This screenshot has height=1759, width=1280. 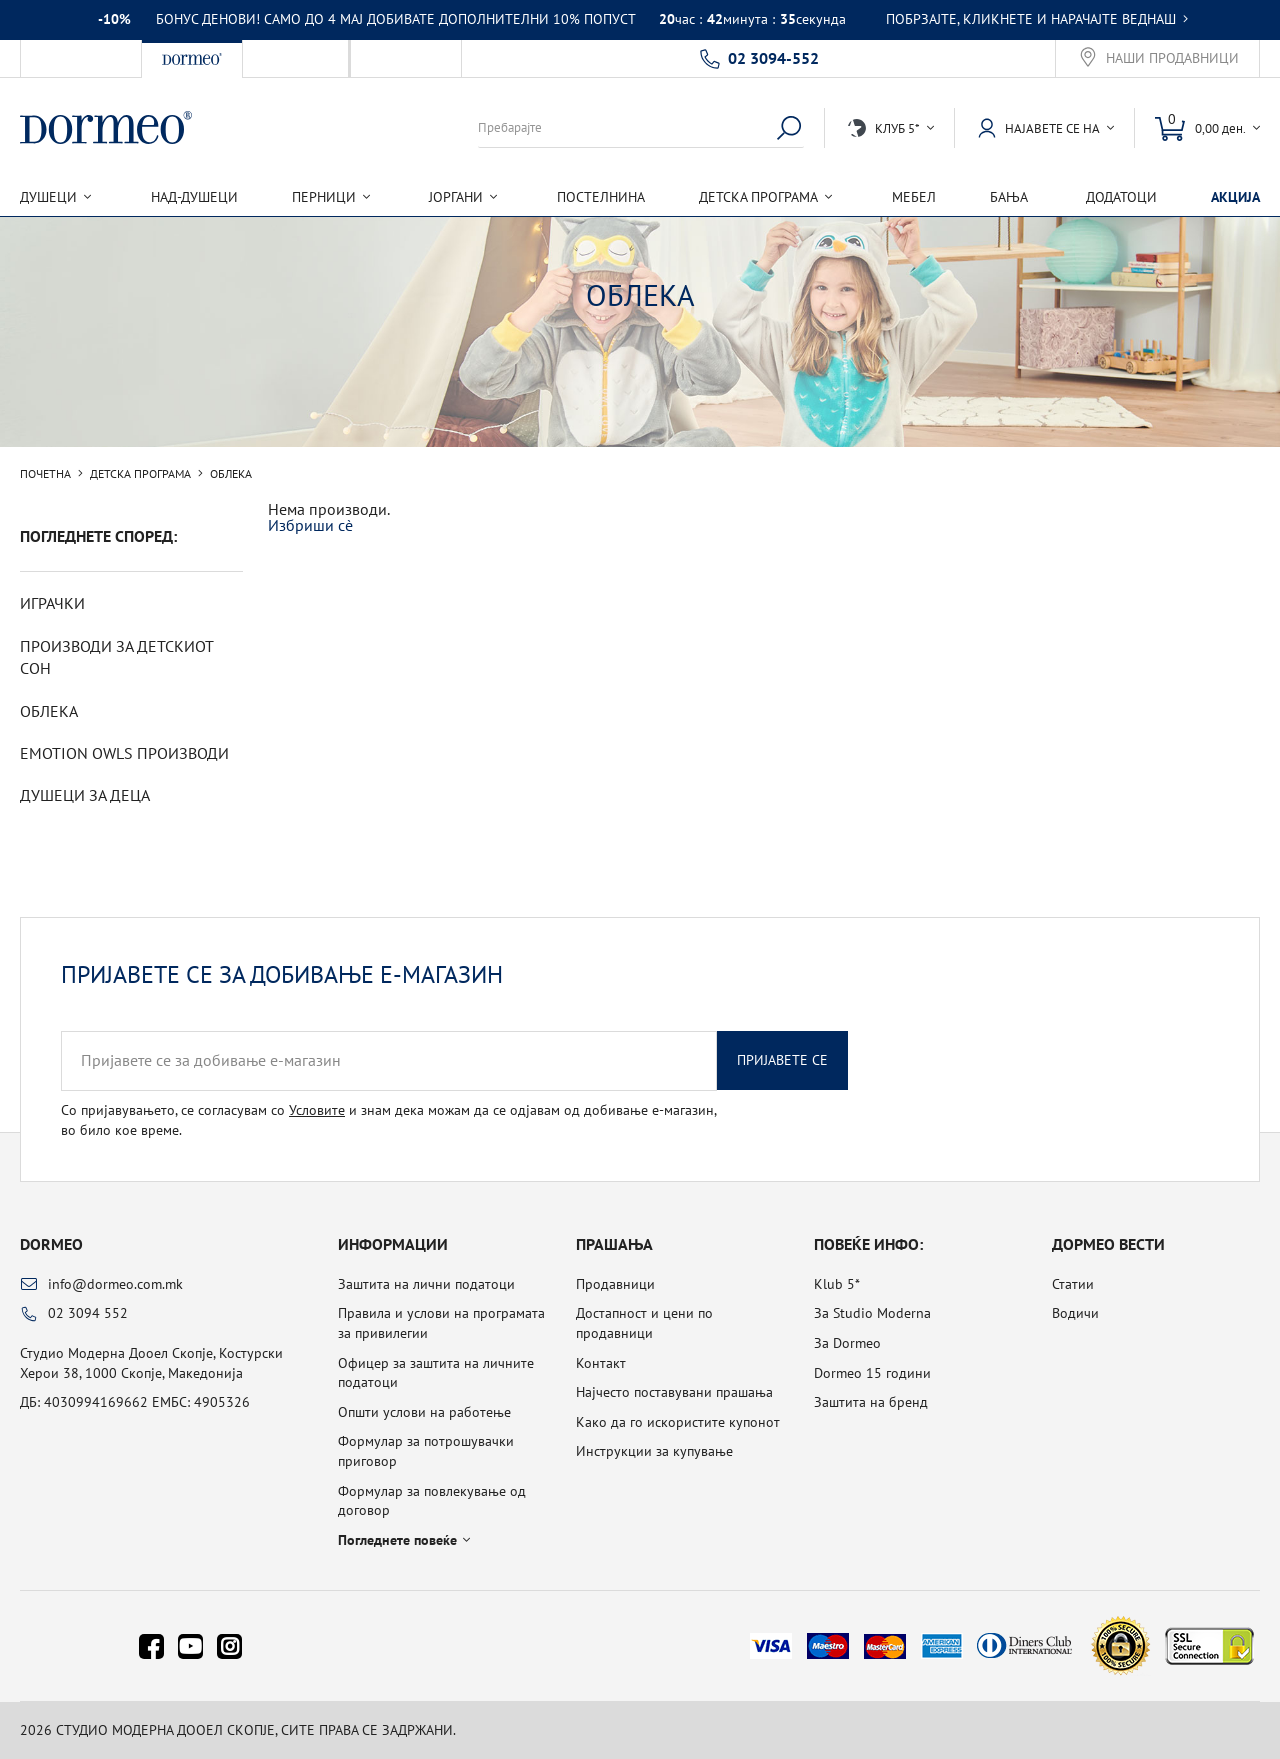 What do you see at coordinates (388, 1120) in the screenshot?
I see `Со пријавувањето, се согласувам со и знам дека можам да се одјавам од добивање е-магазин, во било кое време.` at bounding box center [388, 1120].